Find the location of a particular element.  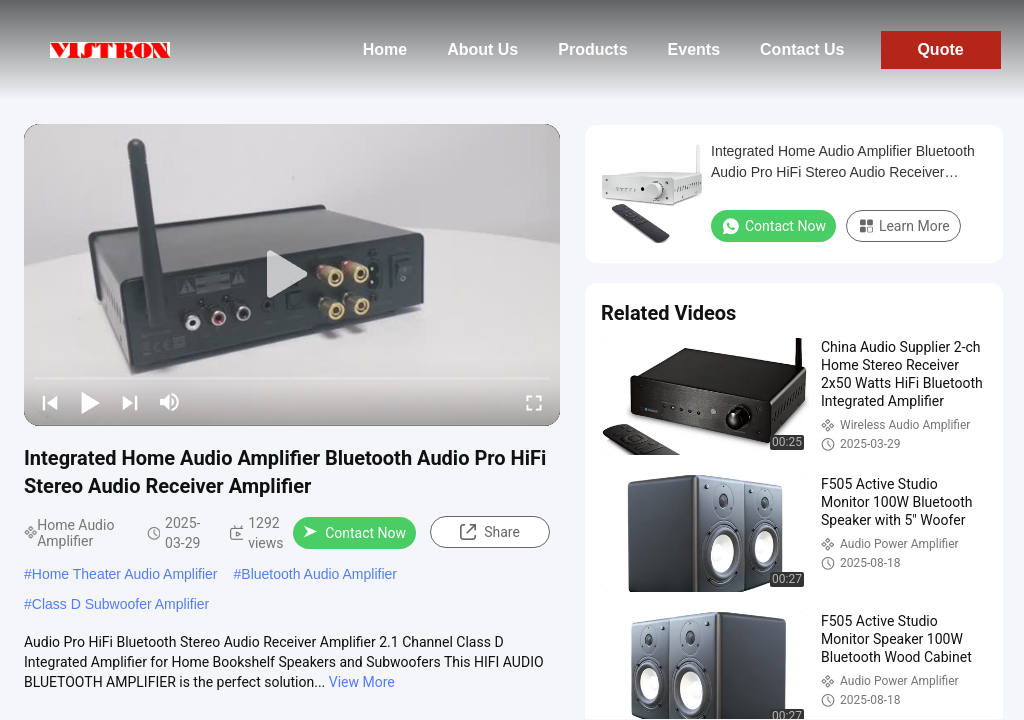

[play/pause] is located at coordinates (90, 402).